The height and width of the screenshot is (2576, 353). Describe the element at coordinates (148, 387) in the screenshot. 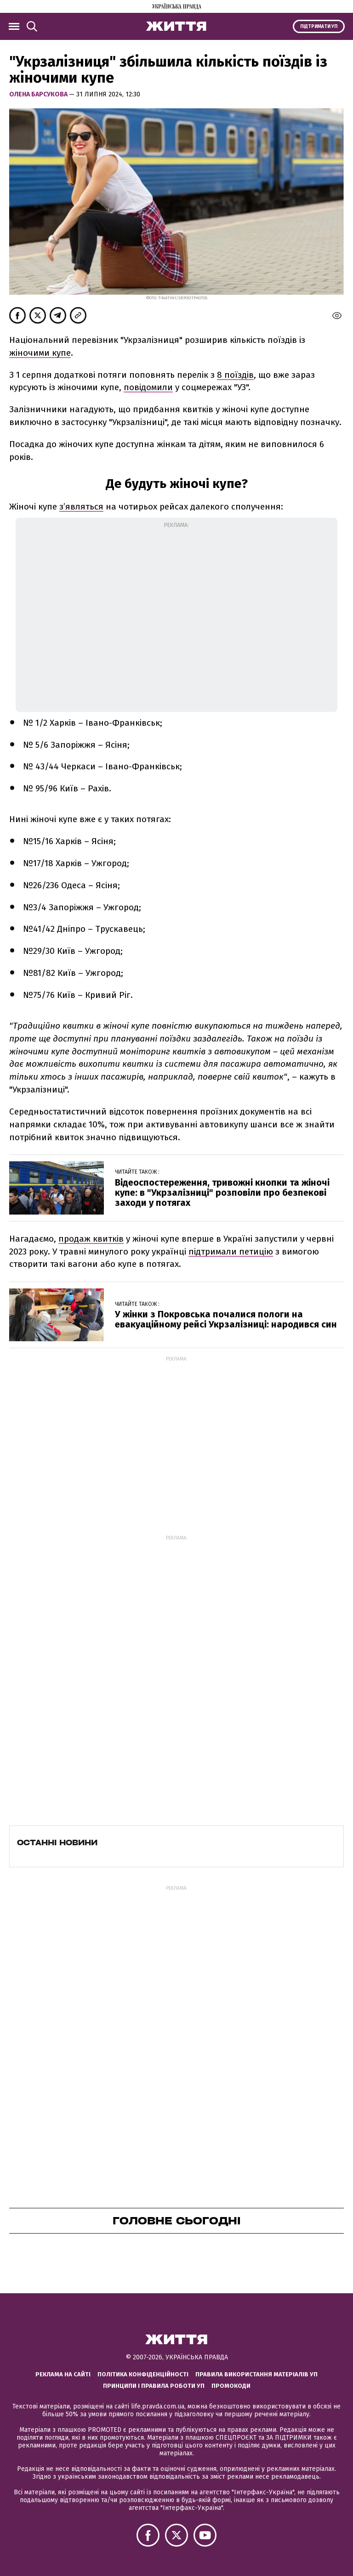

I see `повідомили` at that location.